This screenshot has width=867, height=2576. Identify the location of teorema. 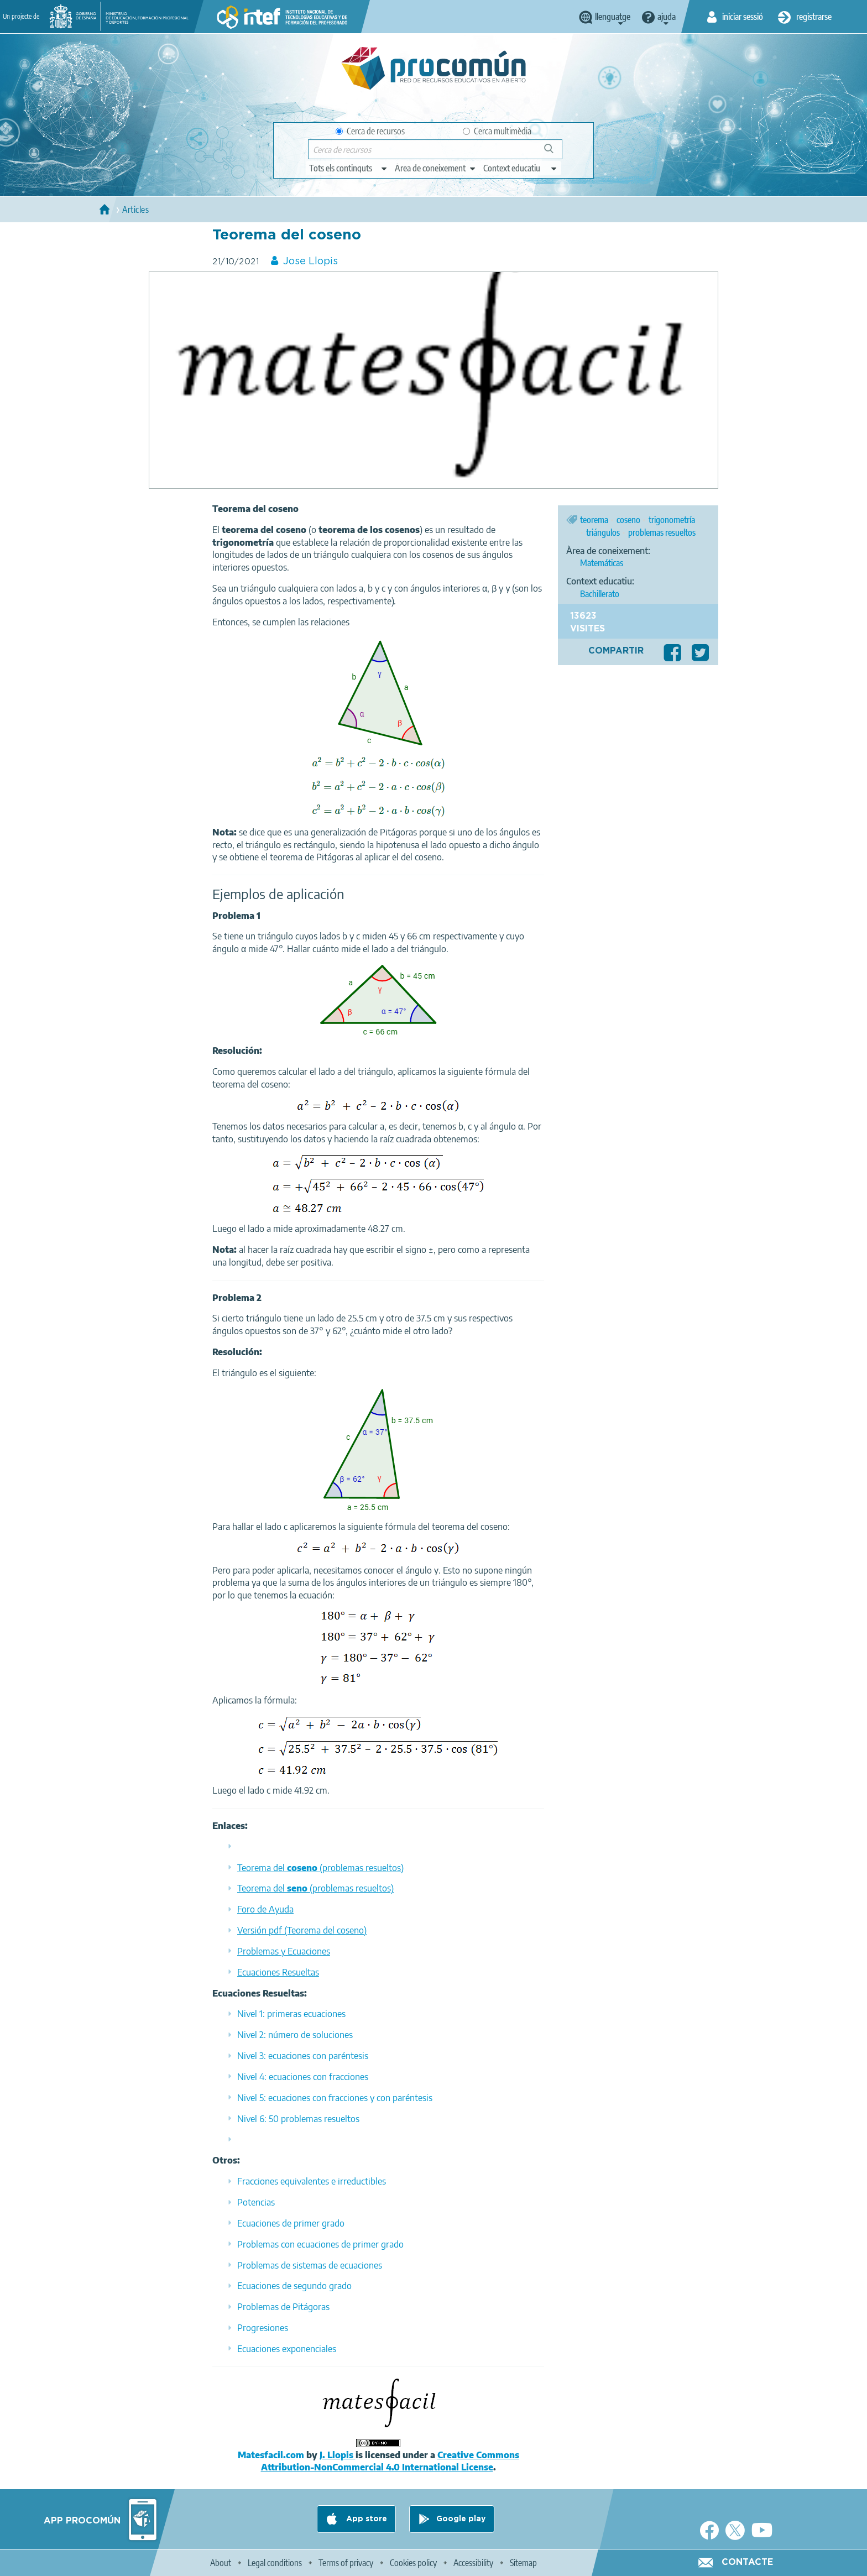
(594, 519).